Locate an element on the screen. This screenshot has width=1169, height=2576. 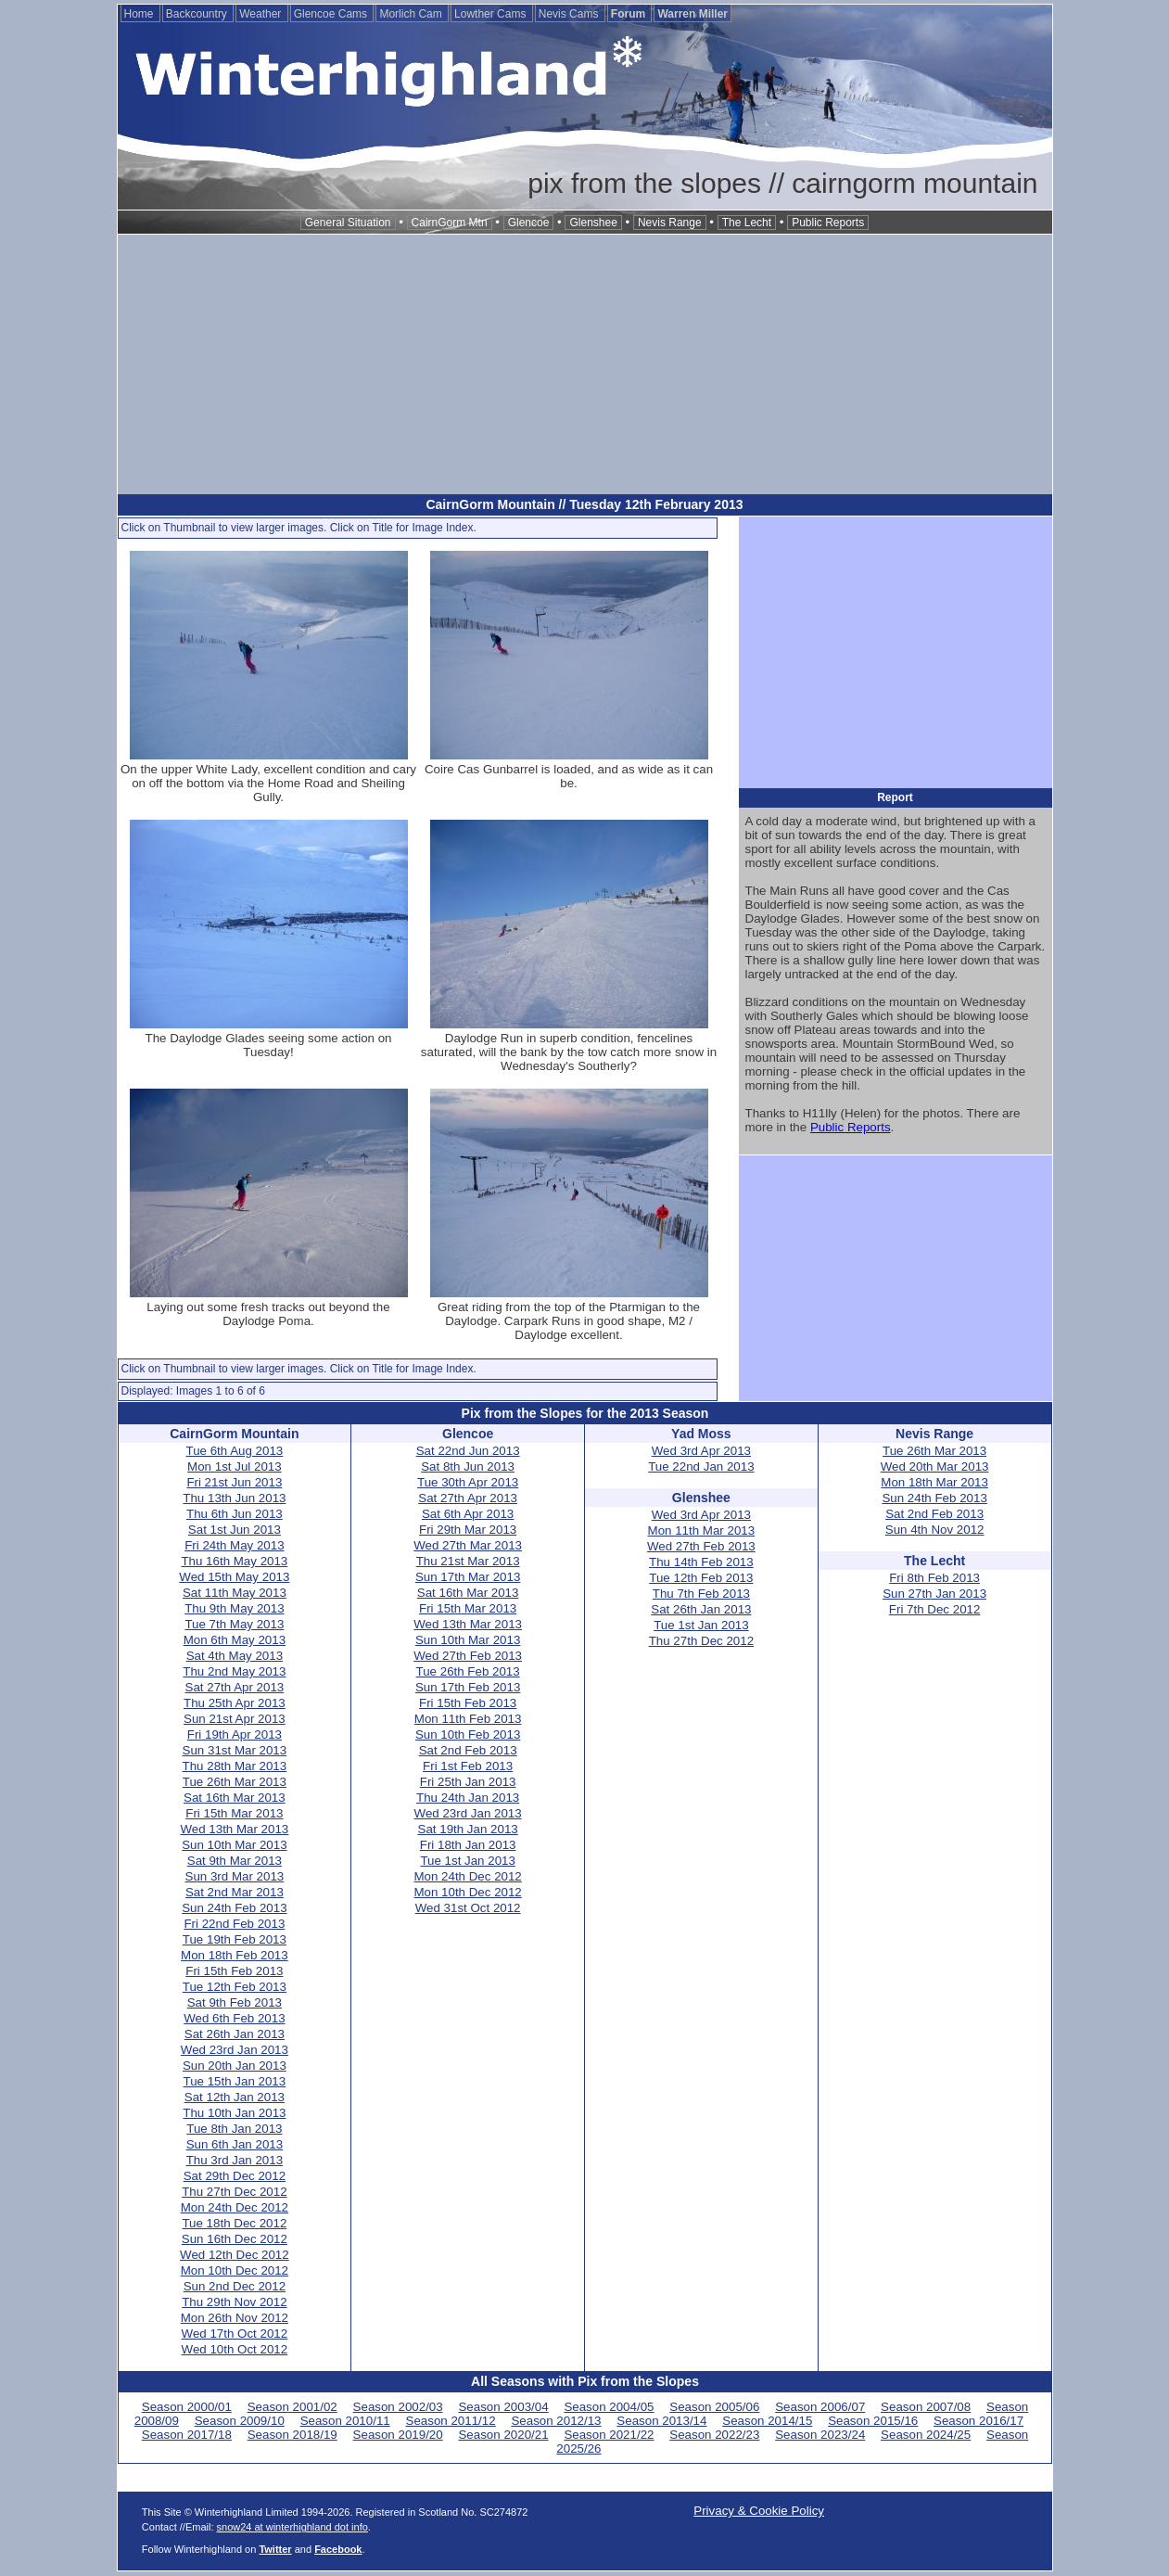
[Advertisement] is located at coordinates (585, 364).